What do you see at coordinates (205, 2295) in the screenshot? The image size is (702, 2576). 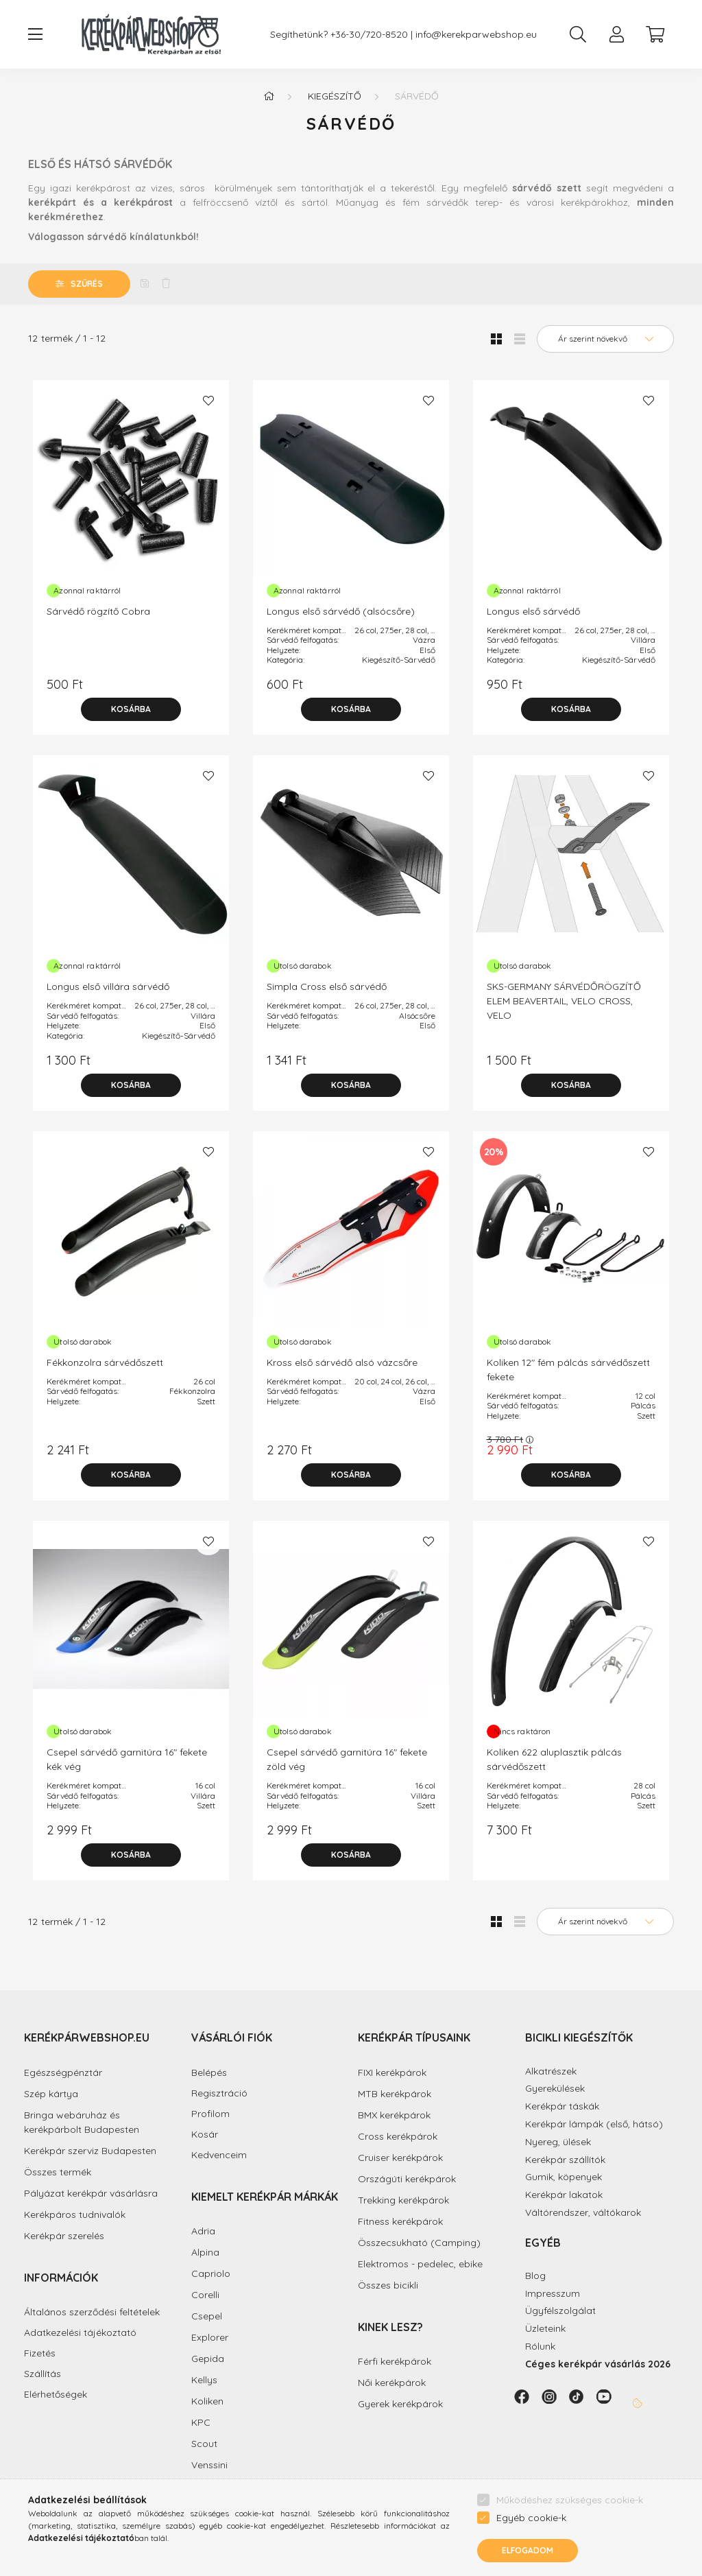 I see `Corelli` at bounding box center [205, 2295].